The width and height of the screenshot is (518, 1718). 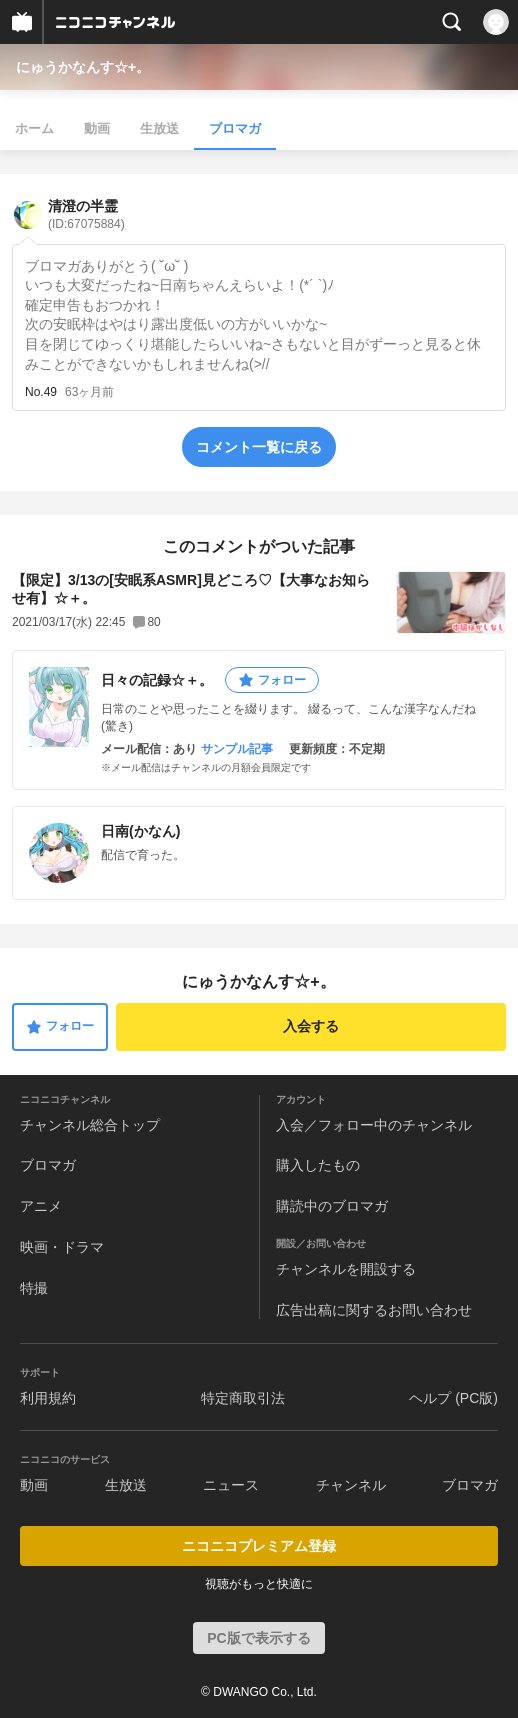 What do you see at coordinates (243, 1398) in the screenshot?
I see `特定商取引法` at bounding box center [243, 1398].